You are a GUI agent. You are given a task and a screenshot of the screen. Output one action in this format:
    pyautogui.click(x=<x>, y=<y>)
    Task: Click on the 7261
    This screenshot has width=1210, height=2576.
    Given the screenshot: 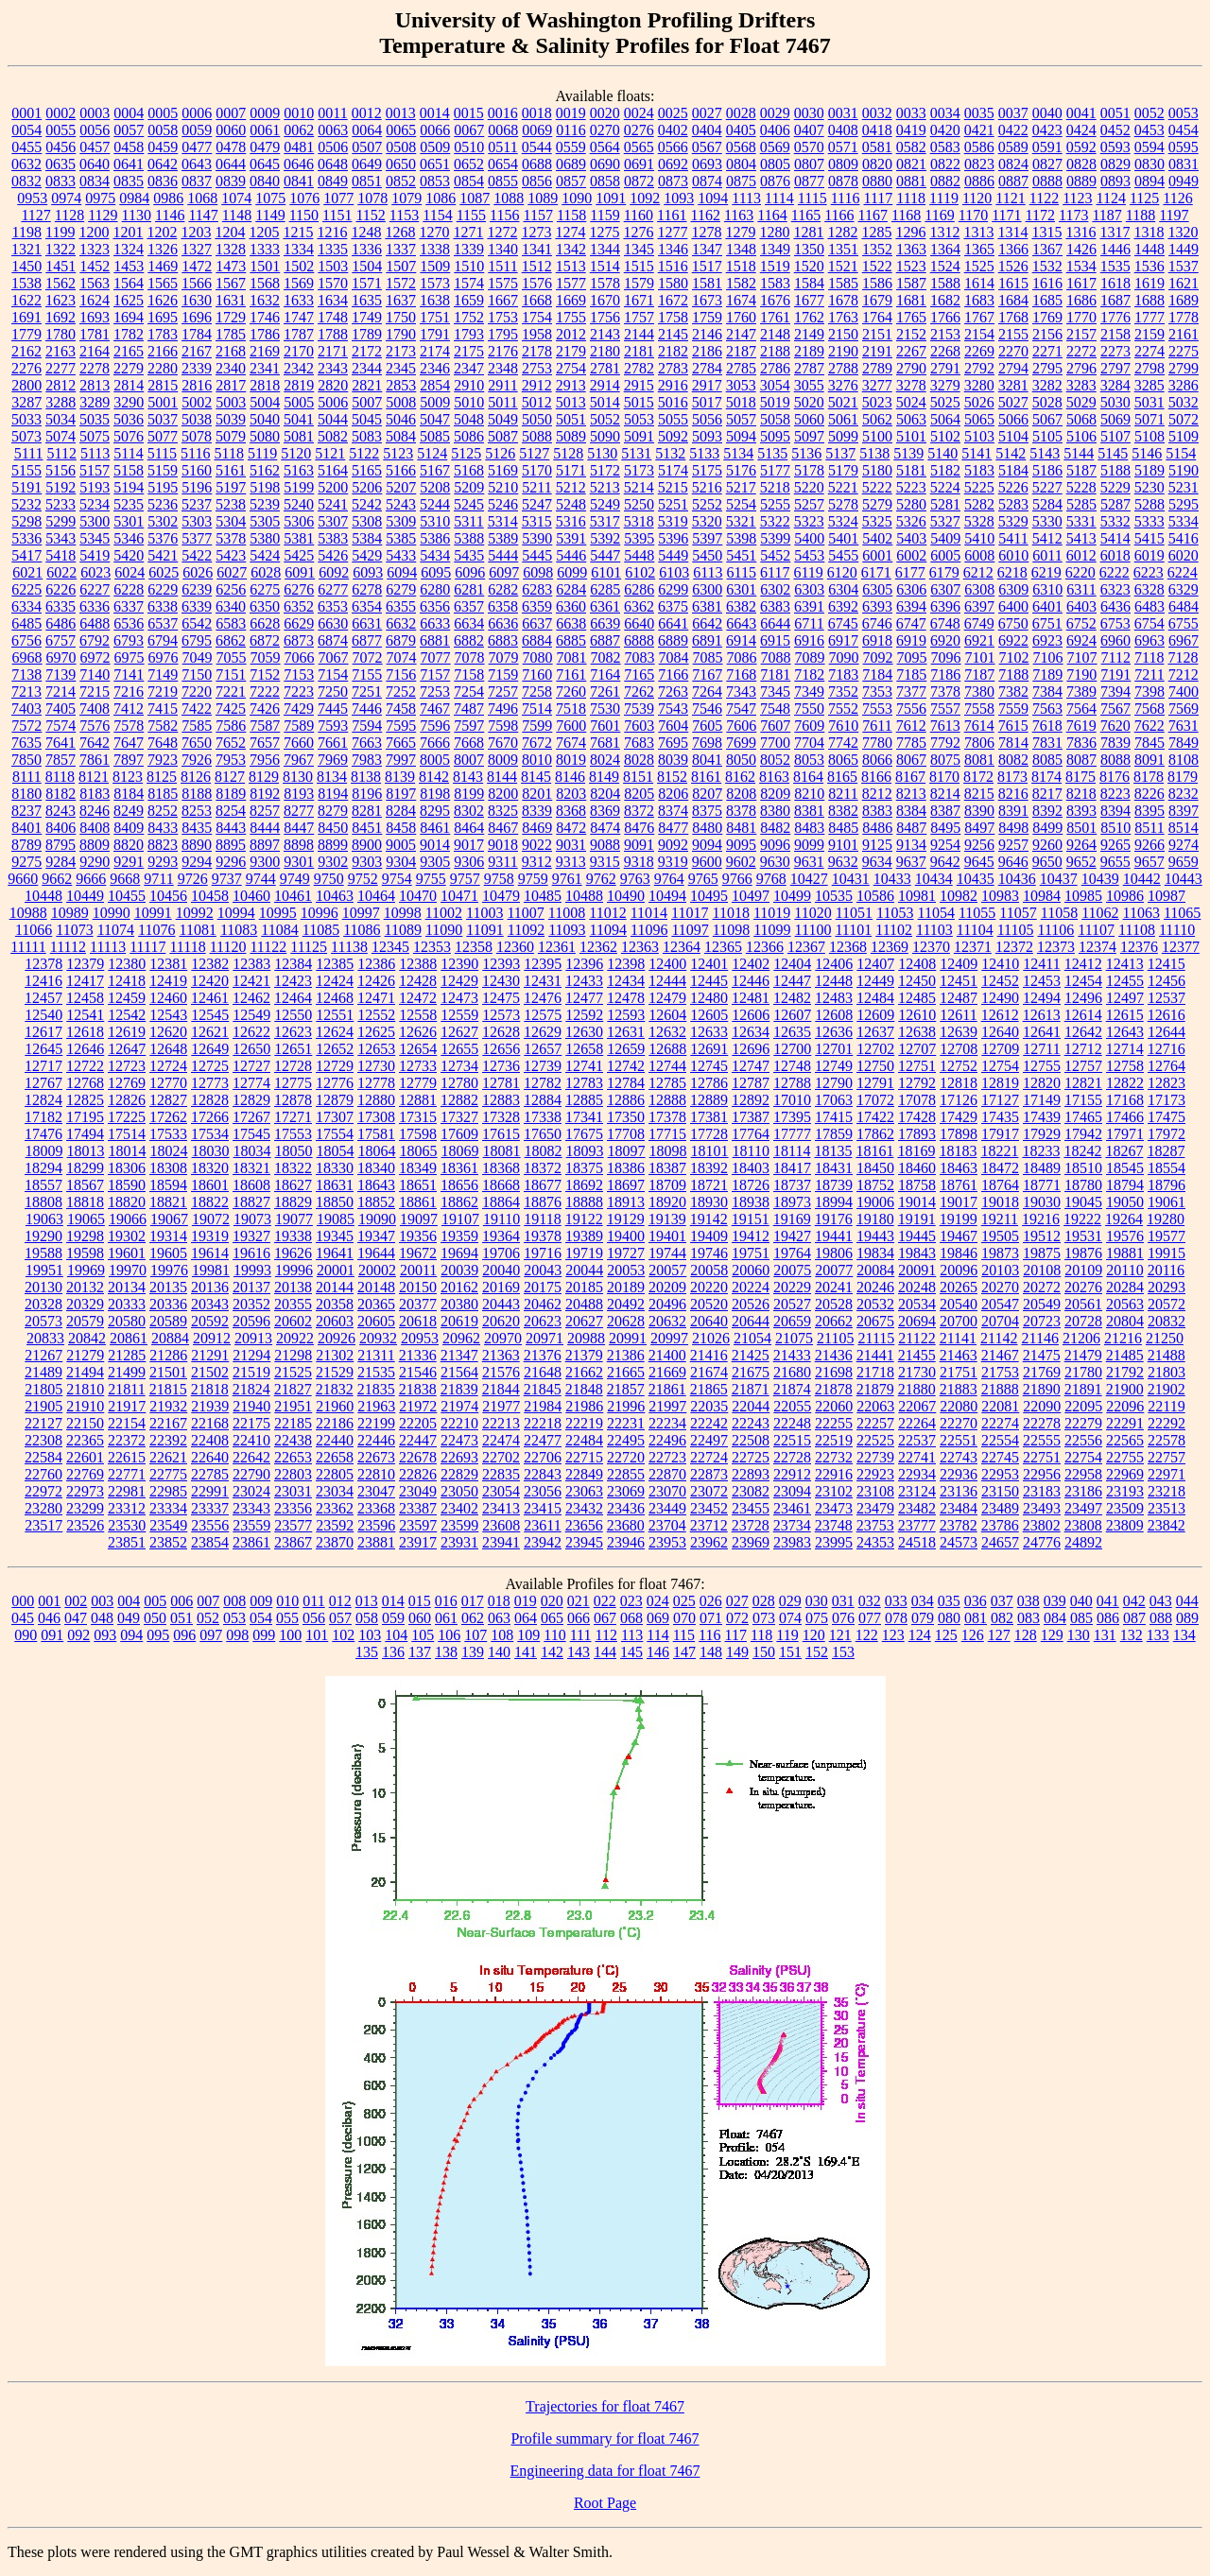 What is the action you would take?
    pyautogui.click(x=605, y=691)
    